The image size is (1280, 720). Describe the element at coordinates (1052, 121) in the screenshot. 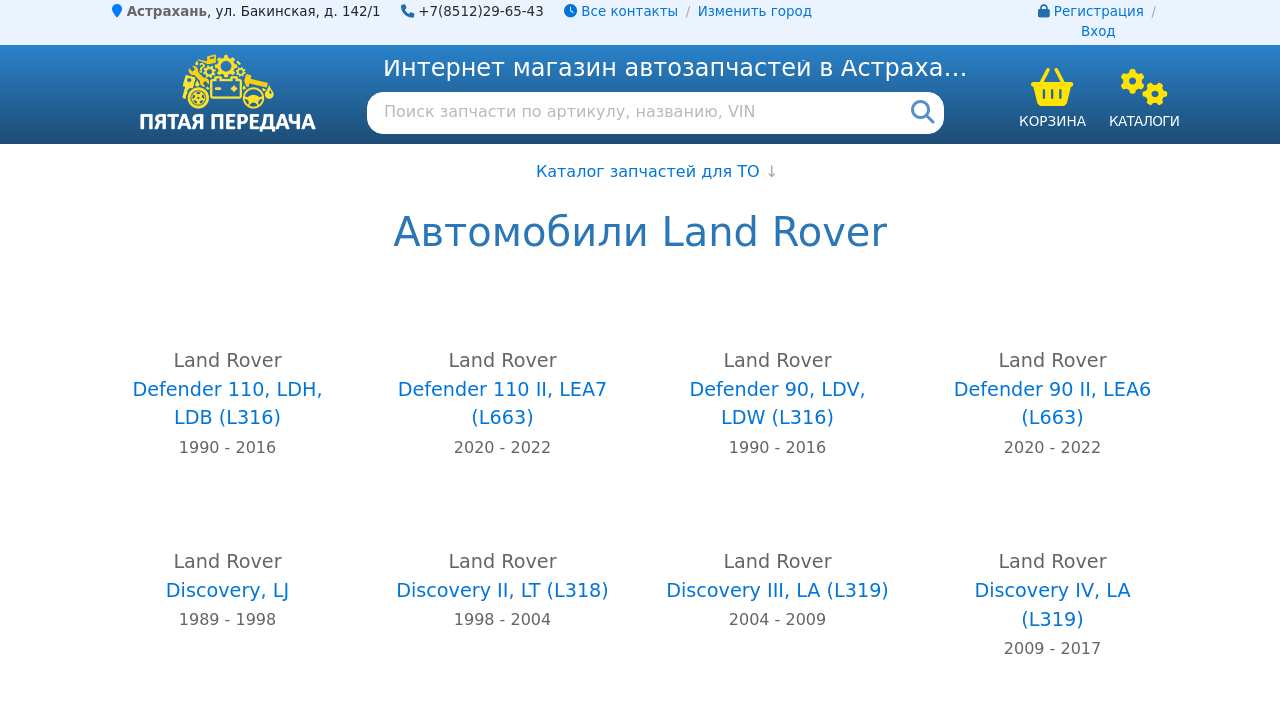

I see `Корзина` at that location.